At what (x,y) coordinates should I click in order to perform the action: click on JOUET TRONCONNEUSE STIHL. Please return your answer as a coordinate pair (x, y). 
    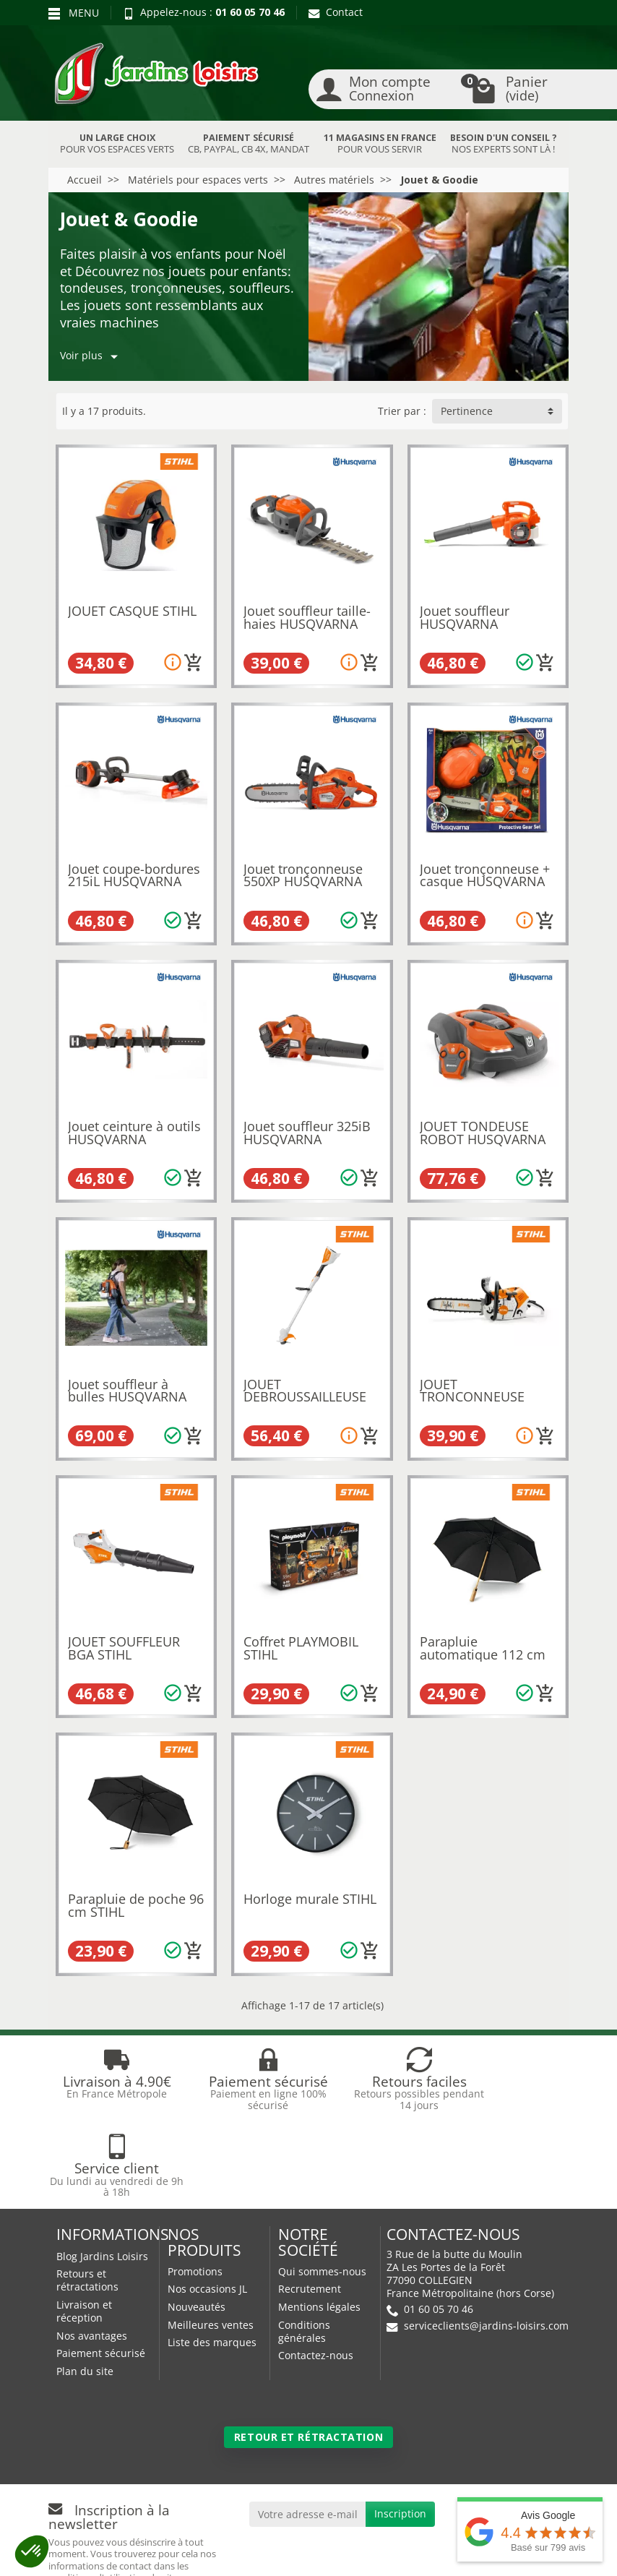
    Looking at the image, I should click on (472, 1396).